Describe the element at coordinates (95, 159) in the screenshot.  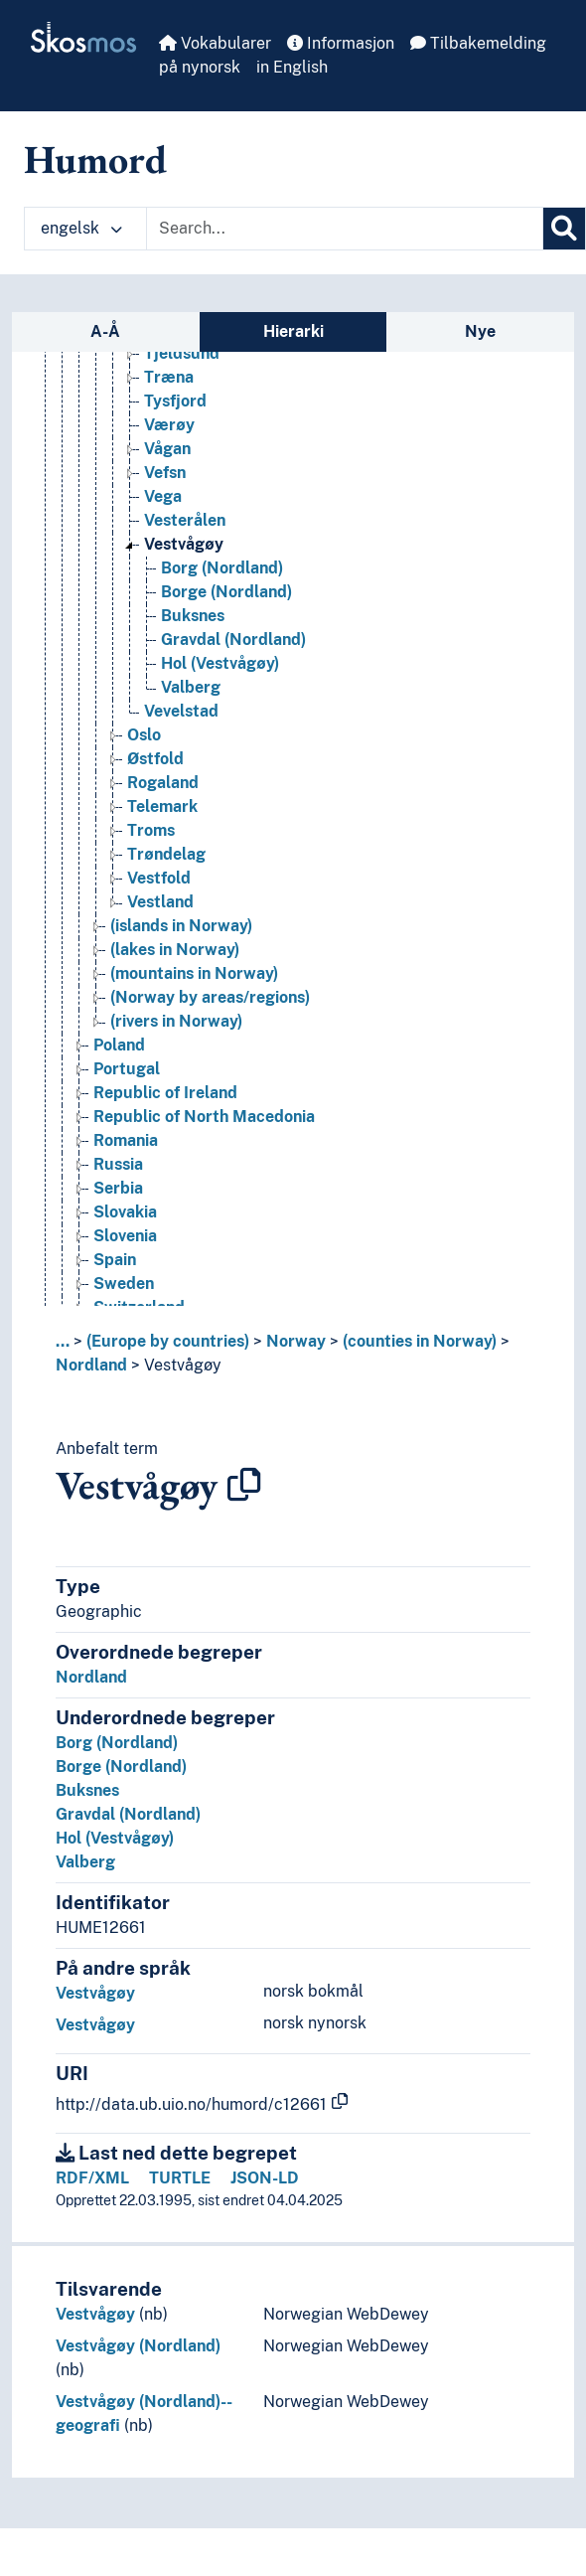
I see `Humord` at that location.